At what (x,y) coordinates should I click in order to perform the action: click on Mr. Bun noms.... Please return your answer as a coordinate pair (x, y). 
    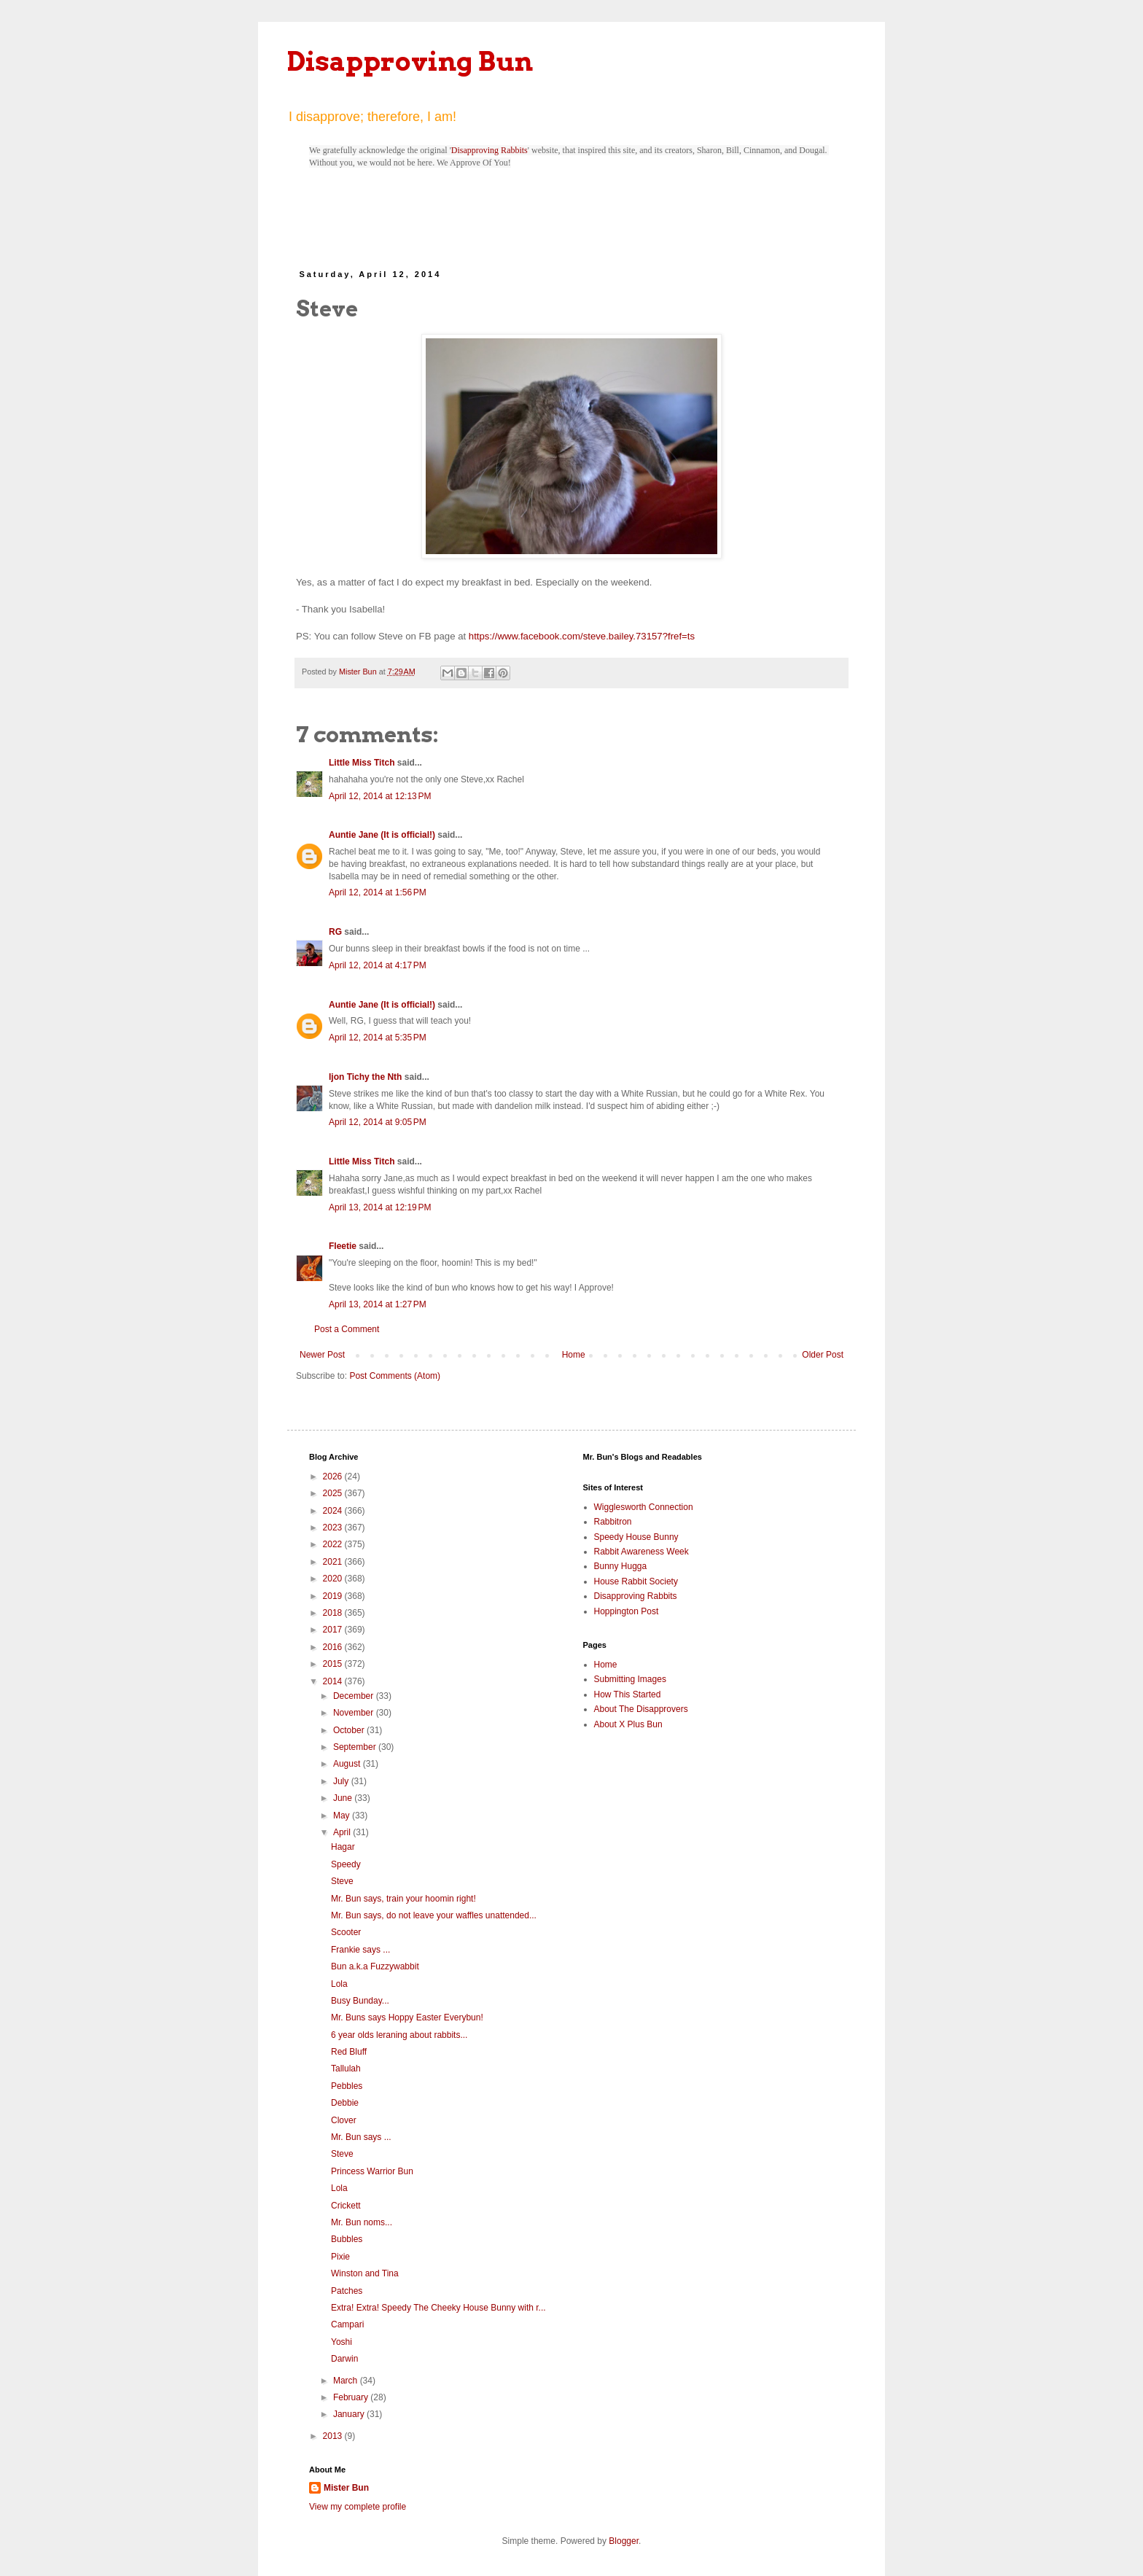
    Looking at the image, I should click on (361, 2222).